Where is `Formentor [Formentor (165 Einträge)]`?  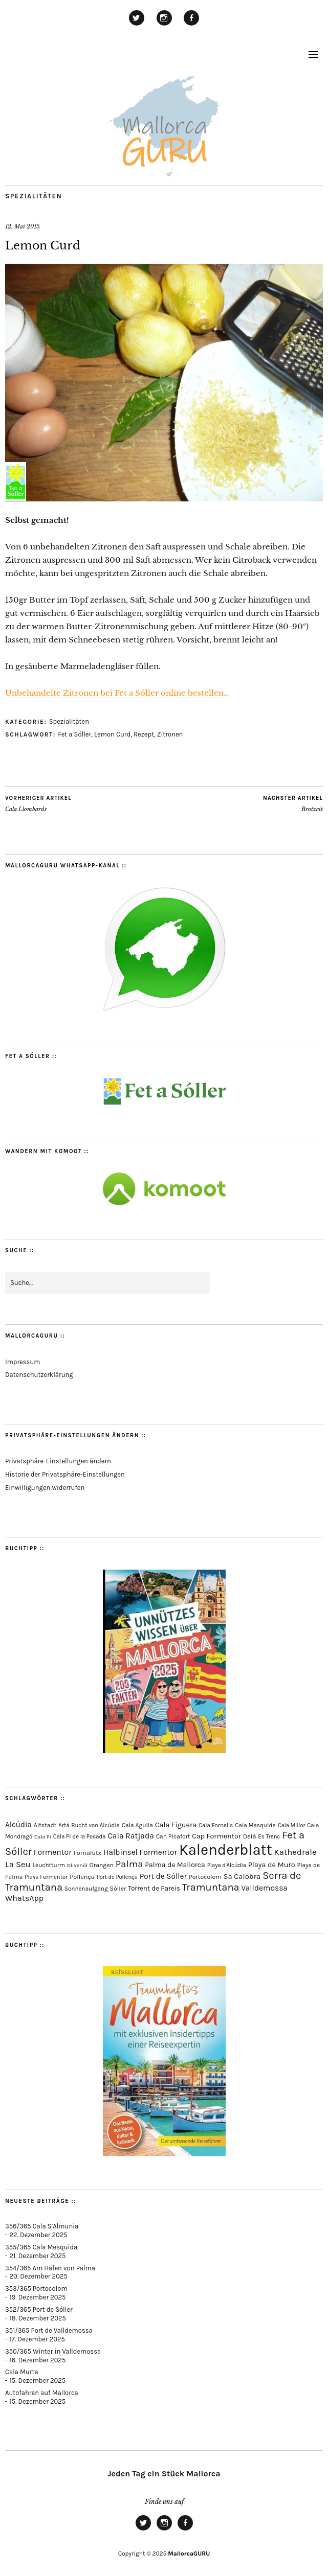 Formentor [Formentor (165 Einträge)] is located at coordinates (53, 1852).